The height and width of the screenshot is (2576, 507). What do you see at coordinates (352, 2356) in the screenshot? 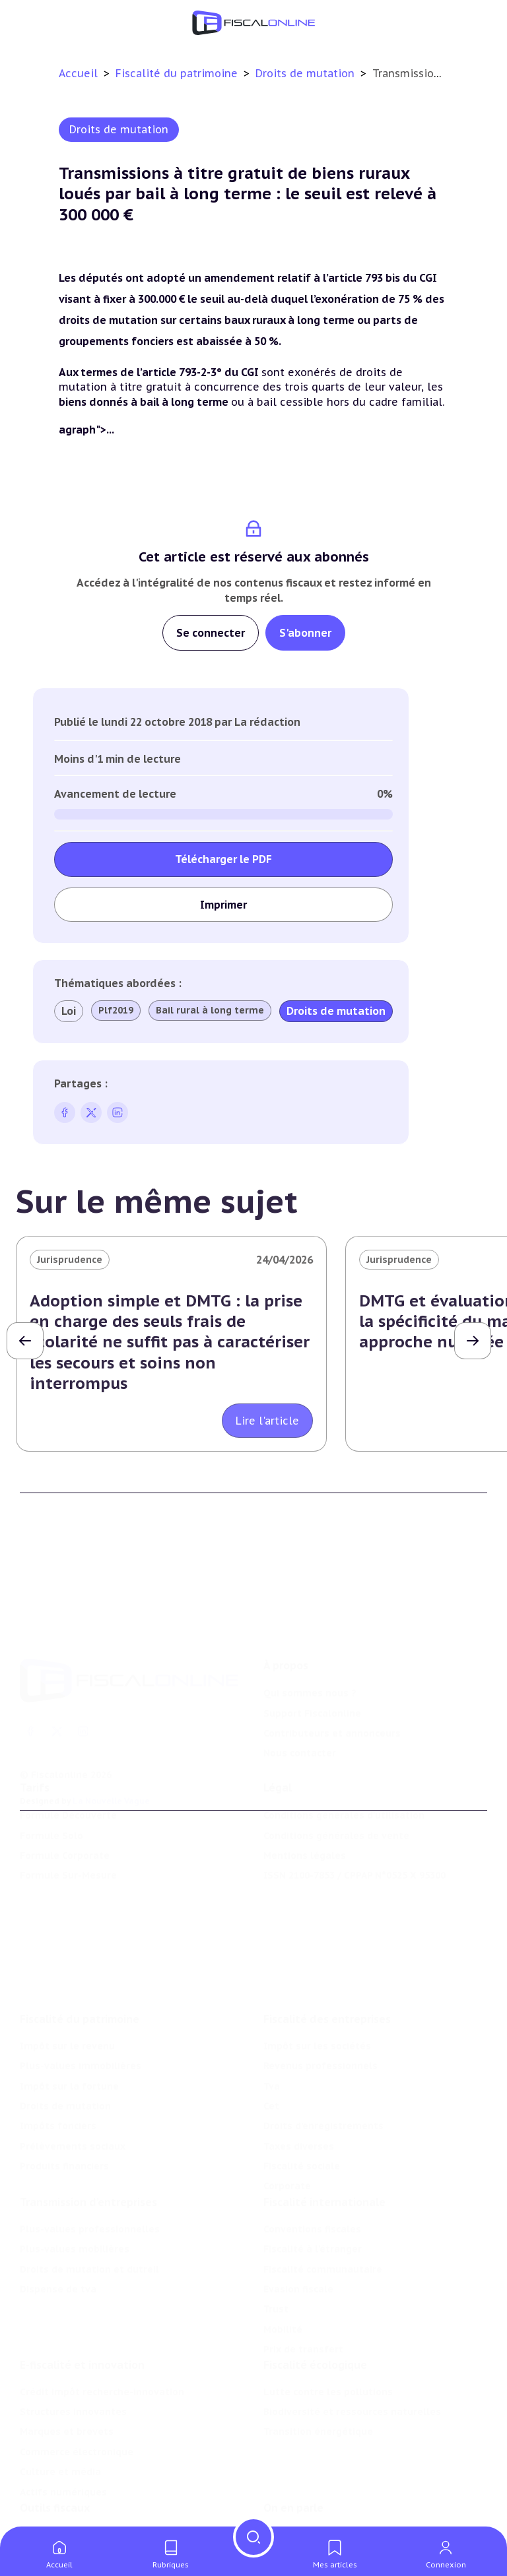
I see `Biodiversité et ressources naturelles` at bounding box center [352, 2356].